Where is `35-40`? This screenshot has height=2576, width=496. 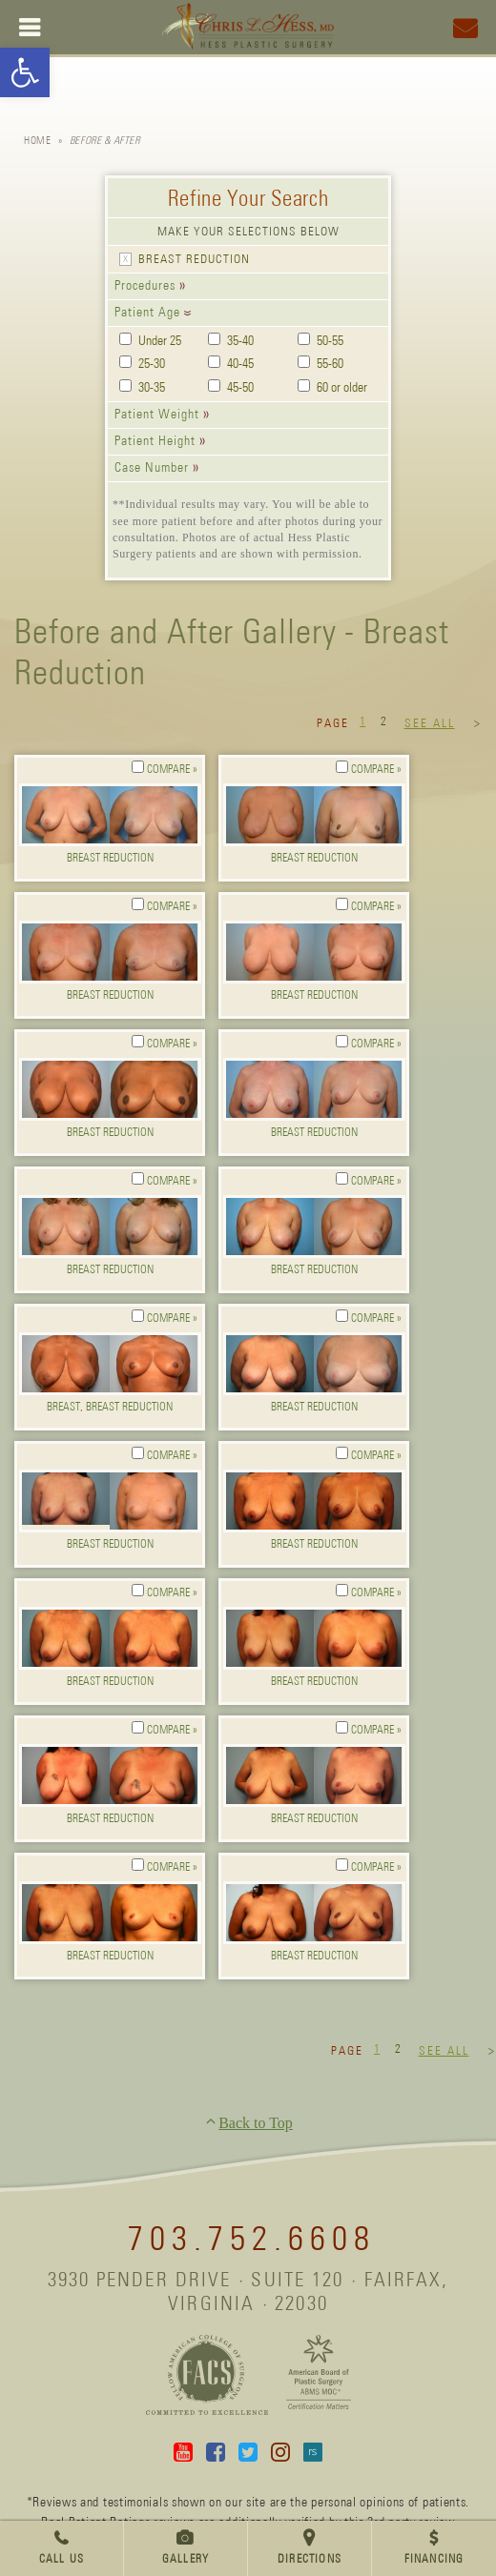
35-40 is located at coordinates (240, 341).